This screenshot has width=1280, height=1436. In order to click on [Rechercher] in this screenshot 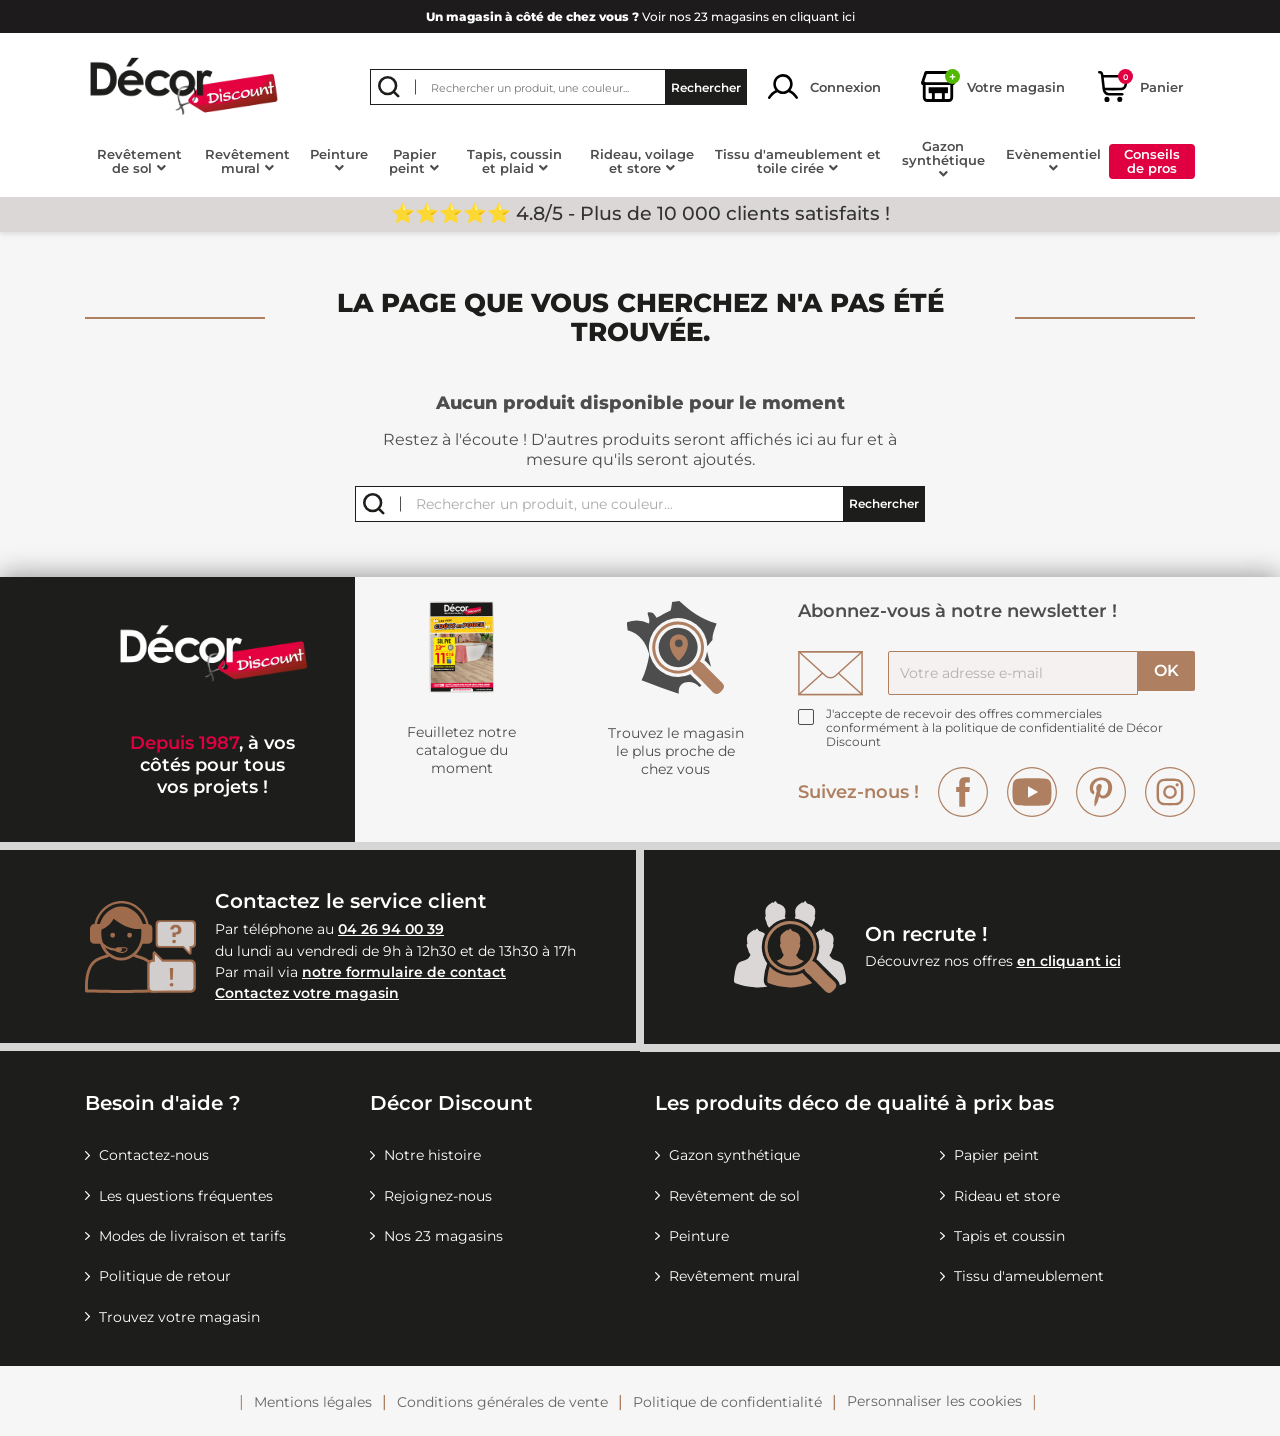, I will do `click(558, 87)`.